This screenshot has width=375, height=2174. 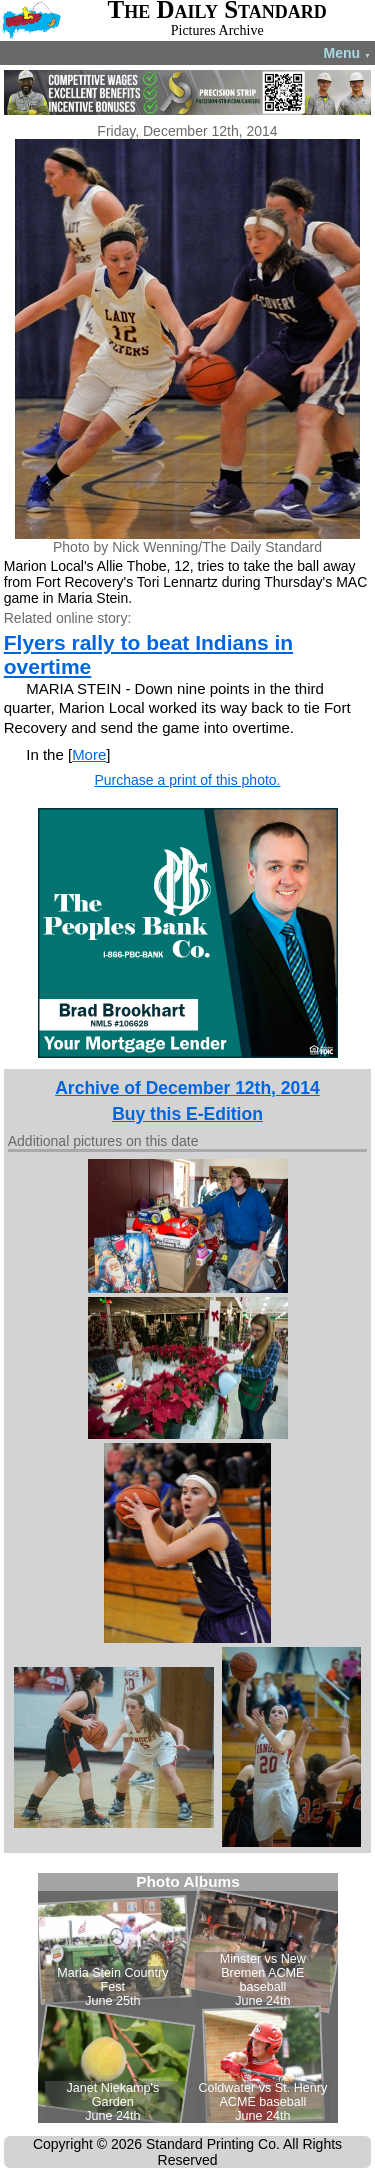 I want to click on More, so click(x=89, y=754).